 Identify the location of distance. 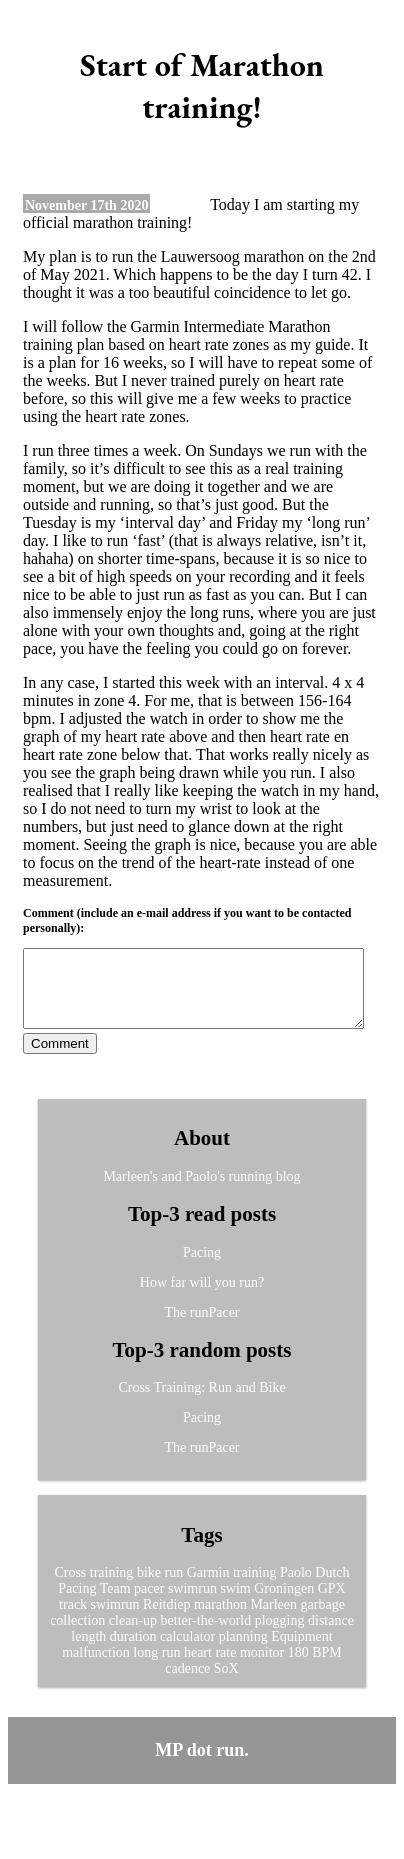
(331, 1635).